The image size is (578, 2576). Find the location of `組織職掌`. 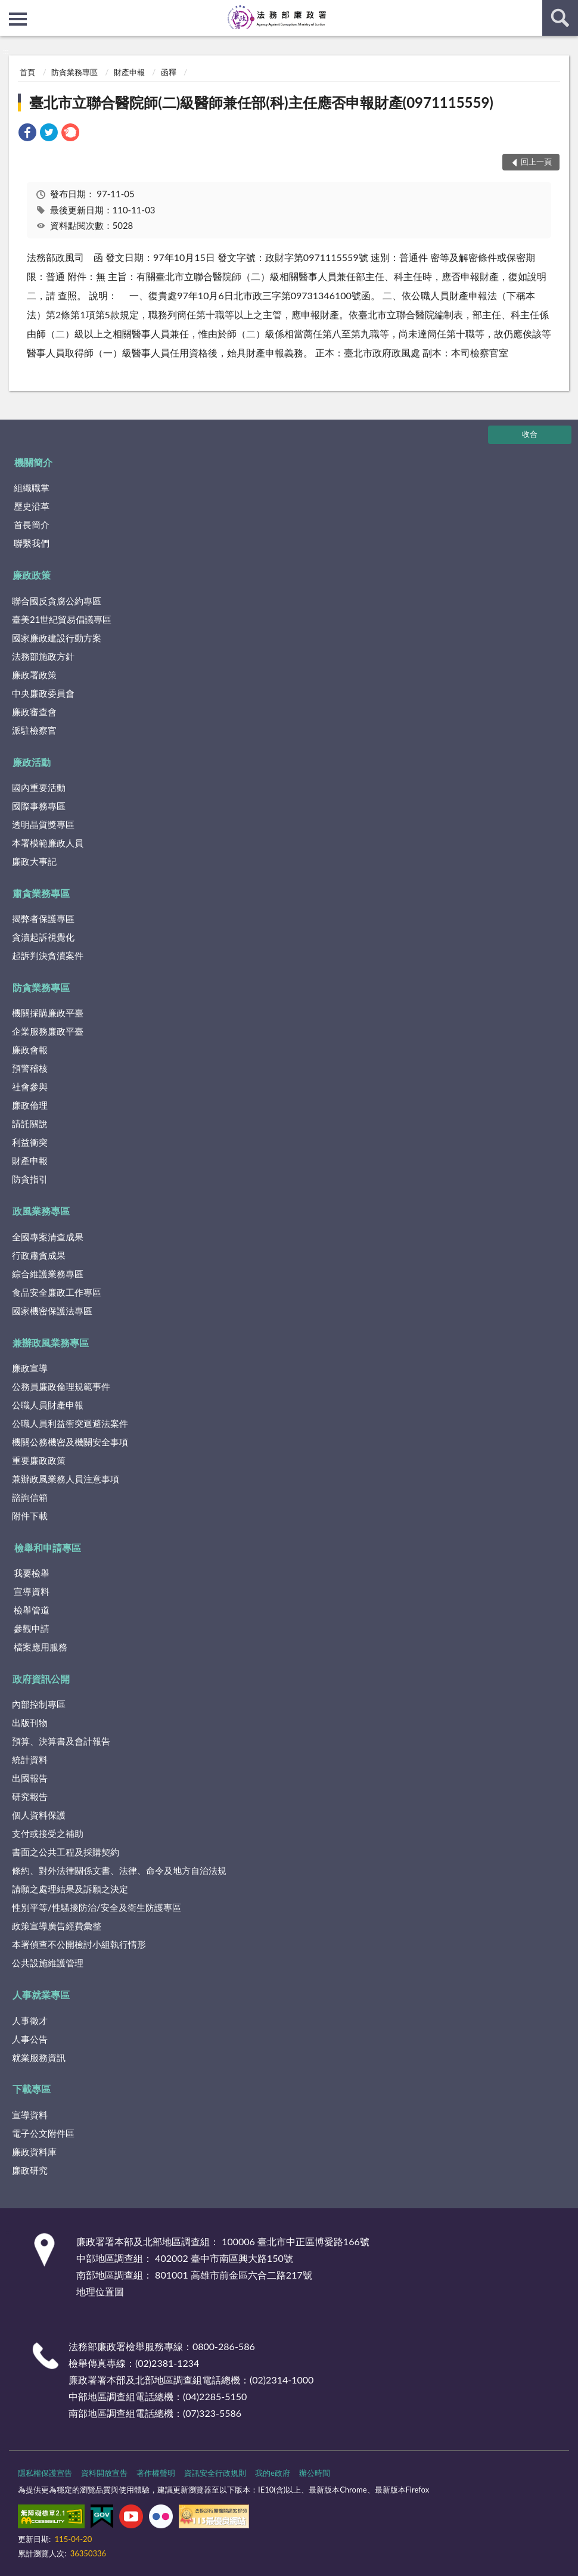

組織職掌 is located at coordinates (31, 487).